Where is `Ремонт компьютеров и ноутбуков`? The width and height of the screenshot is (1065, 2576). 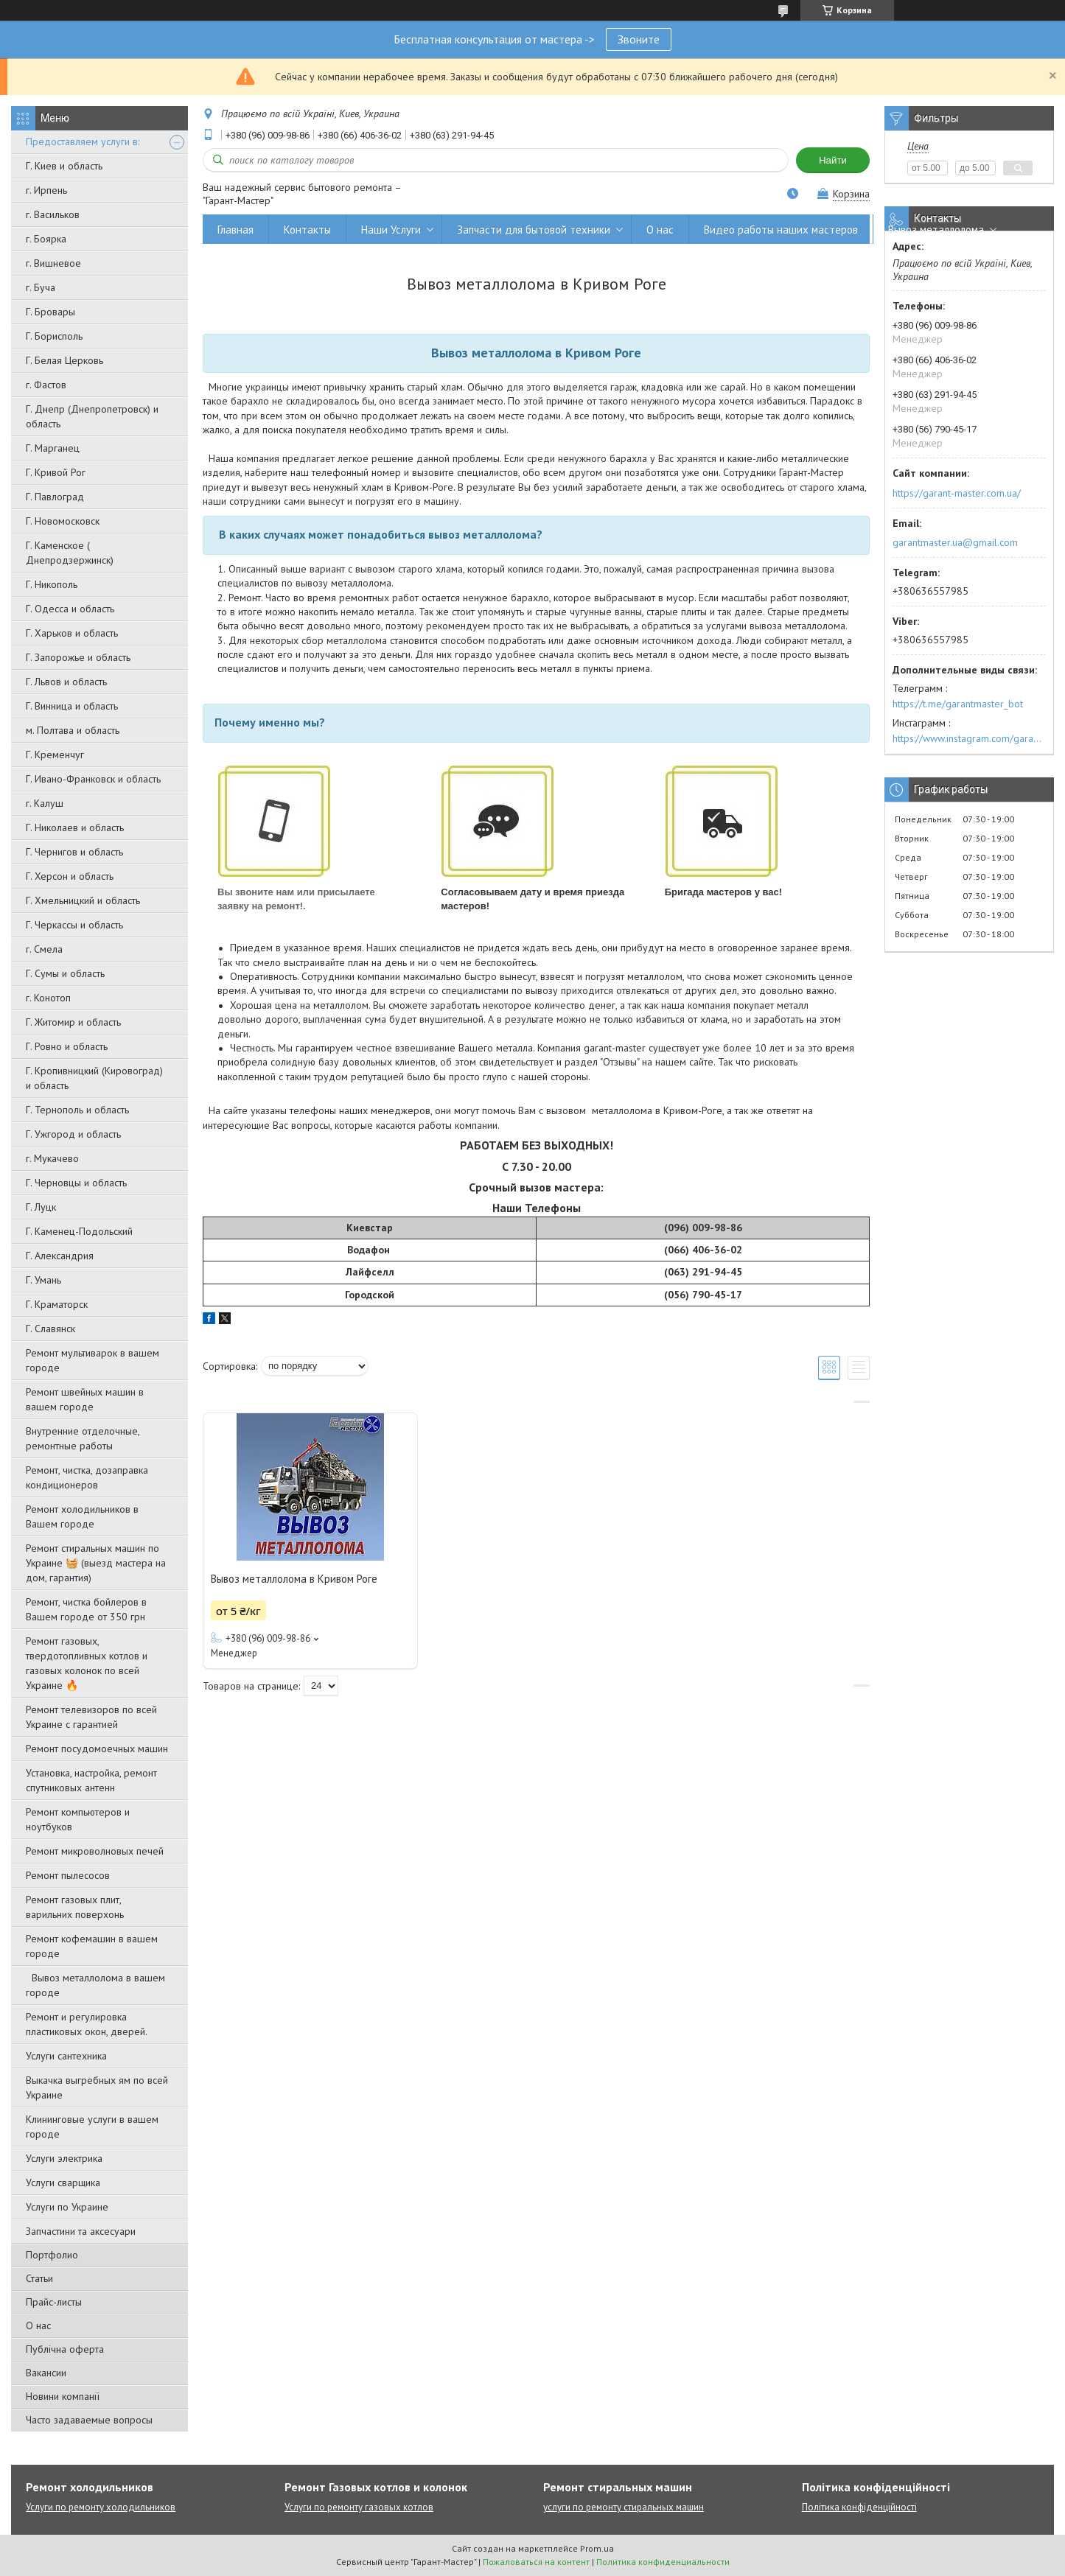 Ремонт компьютеров и ноутбуков is located at coordinates (78, 1819).